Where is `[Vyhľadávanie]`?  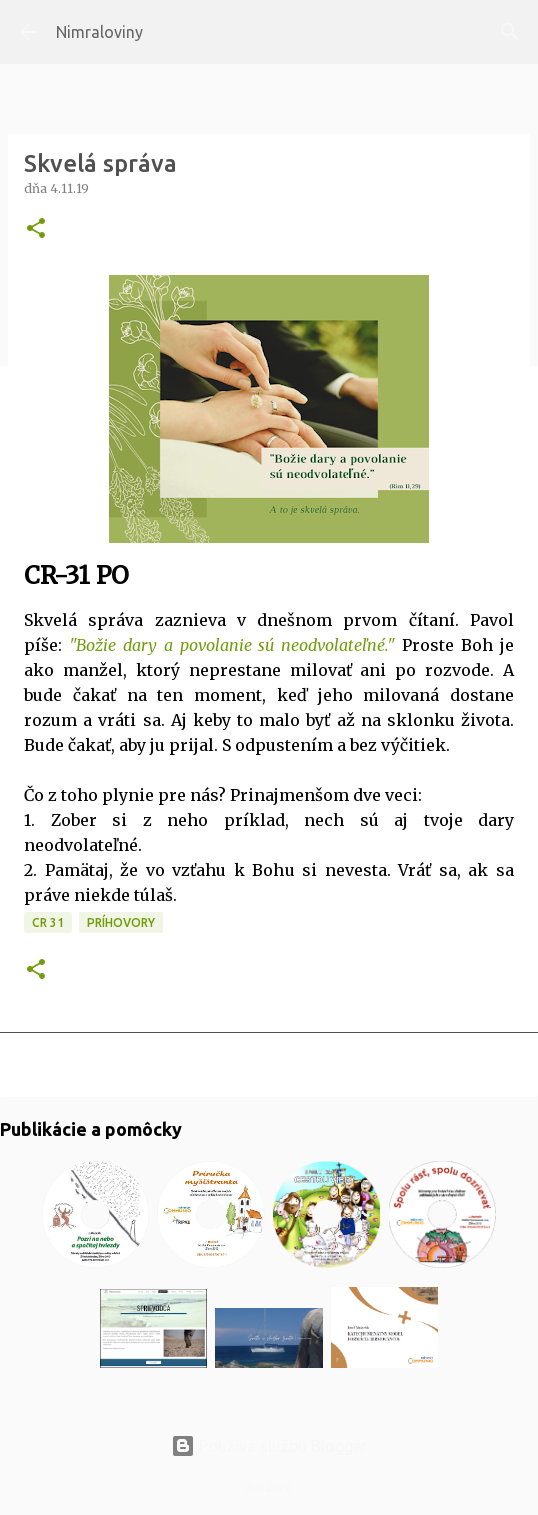 [Vyhľadávanie] is located at coordinates (510, 32).